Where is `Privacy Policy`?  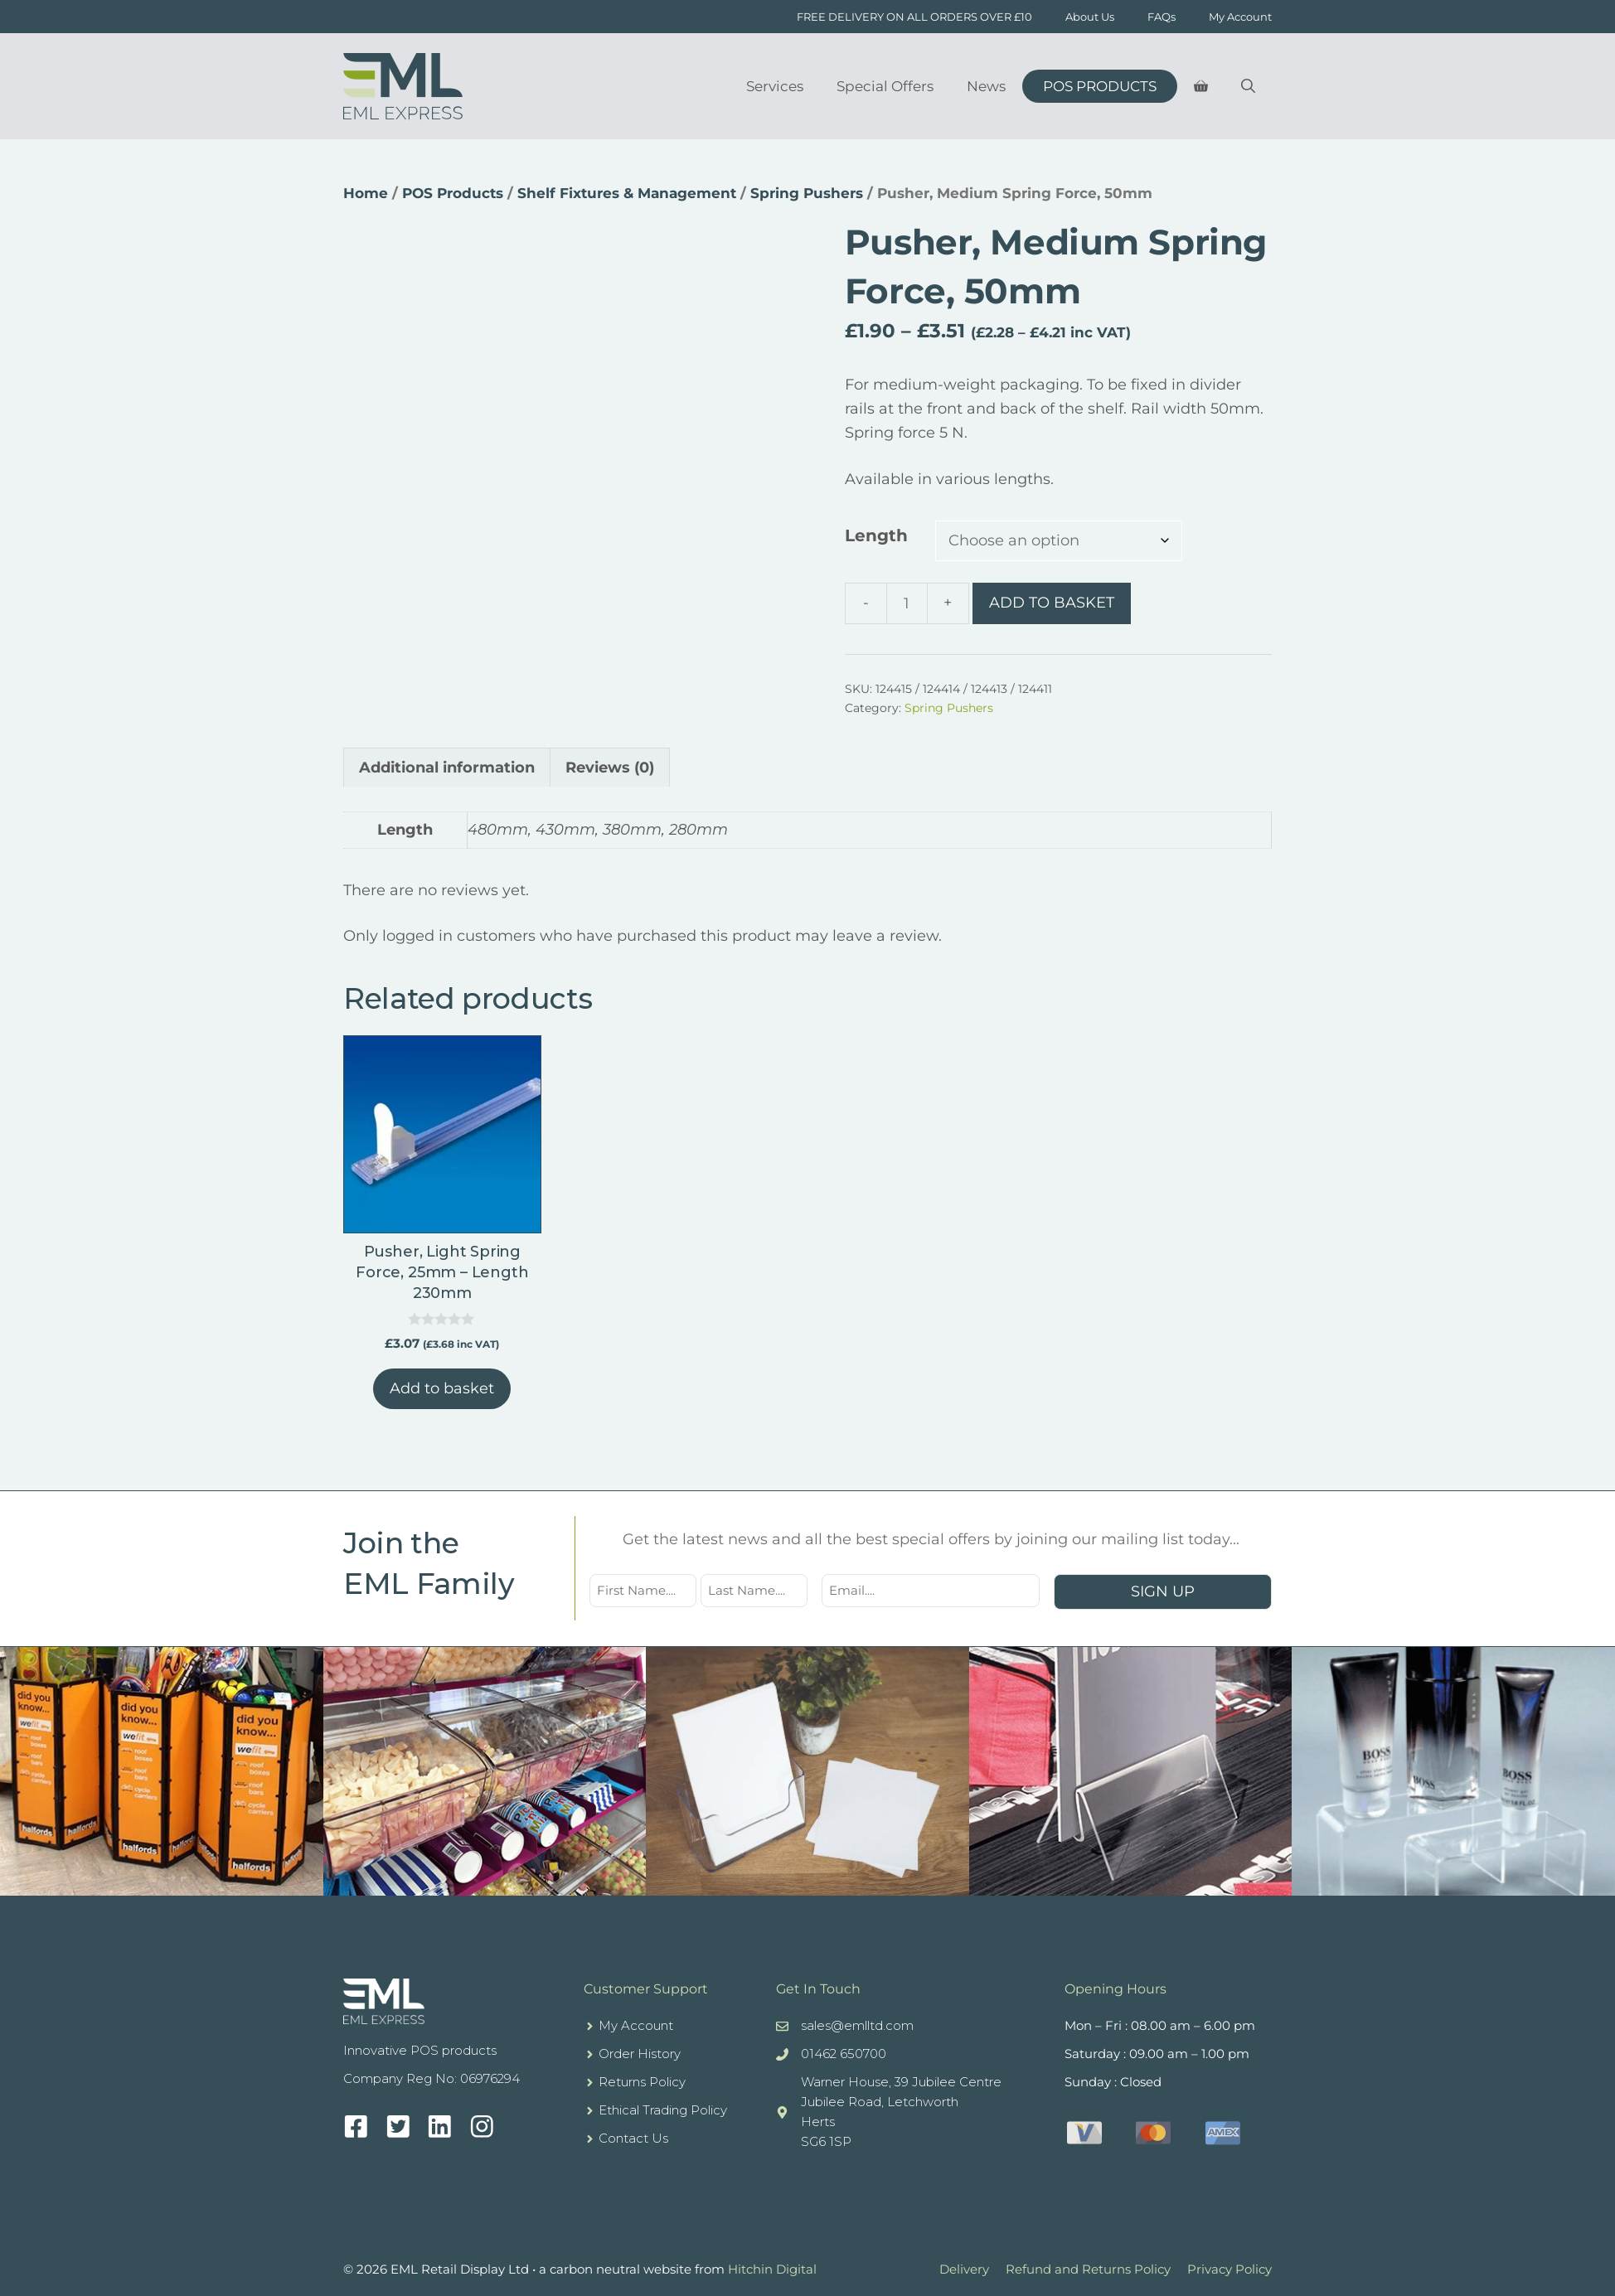
Privacy Policy is located at coordinates (1229, 2269).